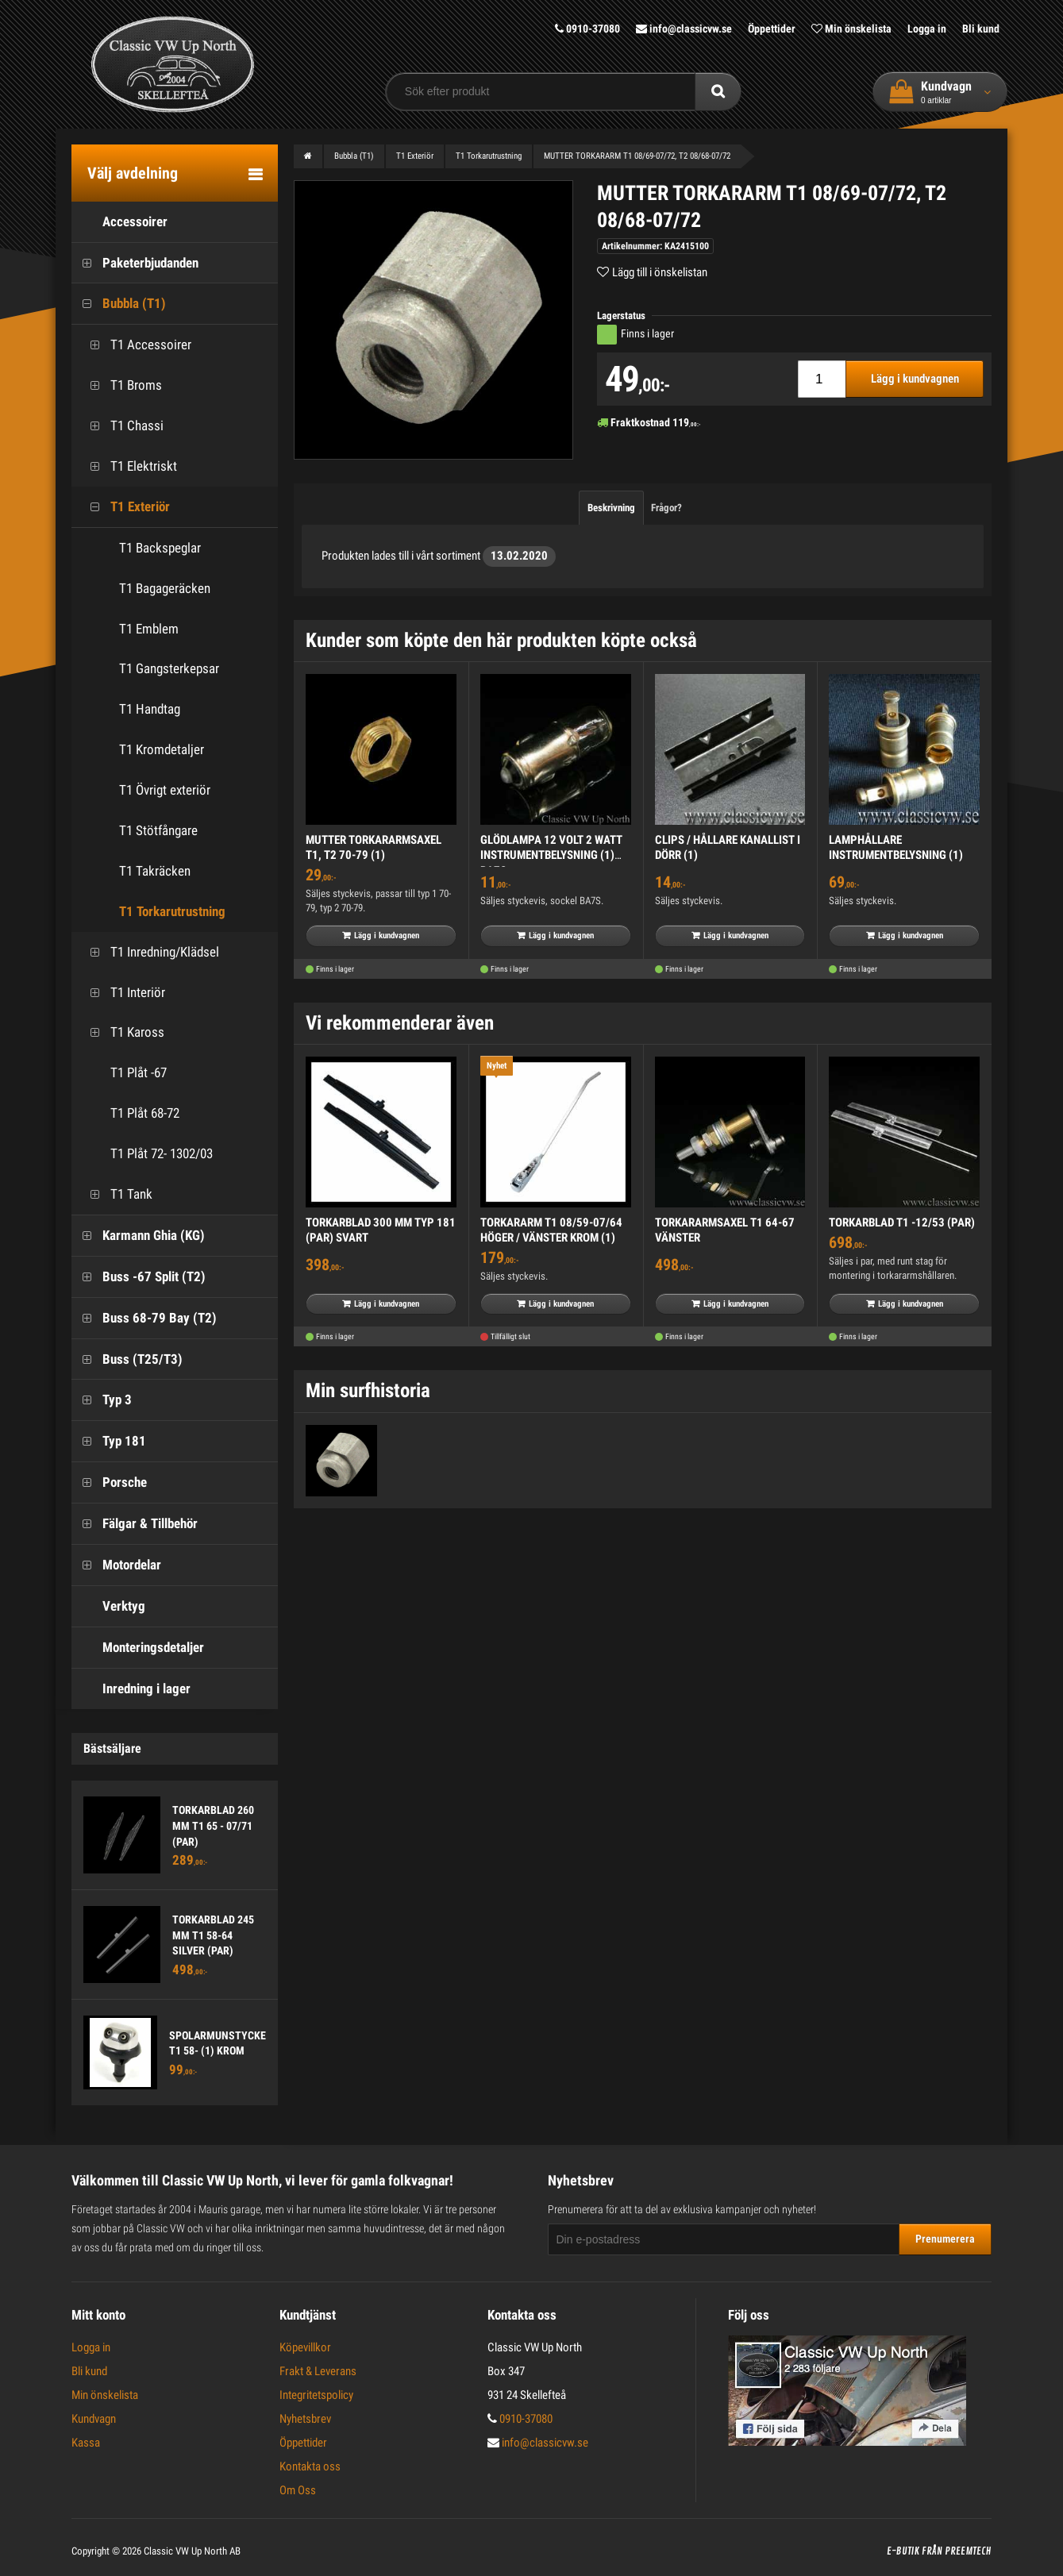 This screenshot has width=1063, height=2576. What do you see at coordinates (85, 2442) in the screenshot?
I see `Kassa` at bounding box center [85, 2442].